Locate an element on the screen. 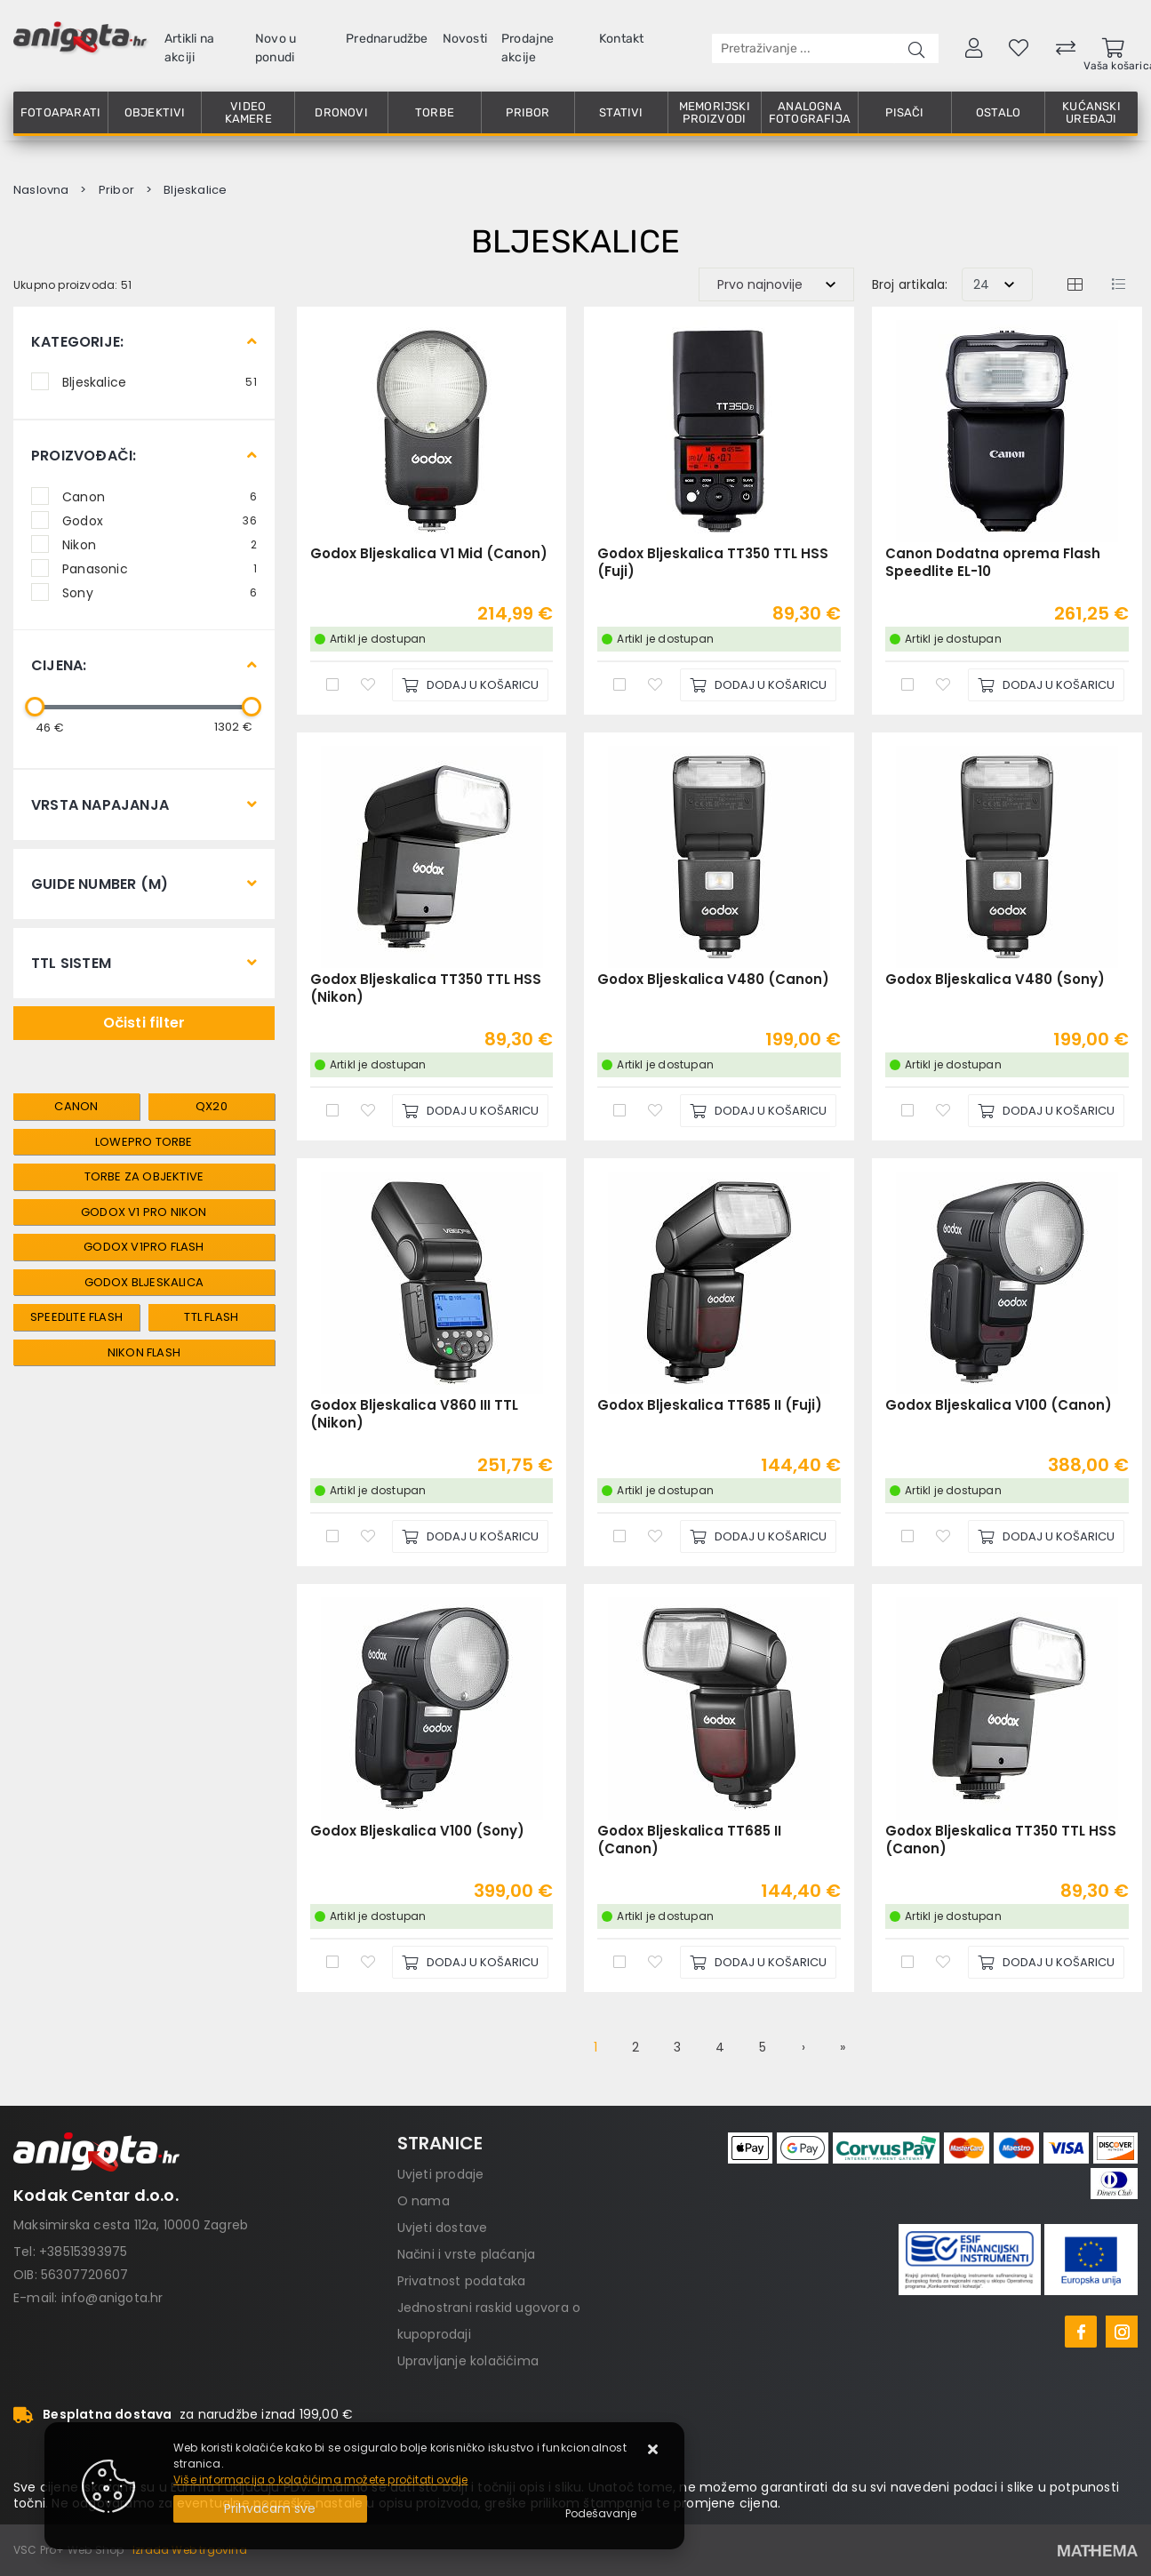 Image resolution: width=1151 pixels, height=2576 pixels. Fotoaparati is located at coordinates (60, 112).